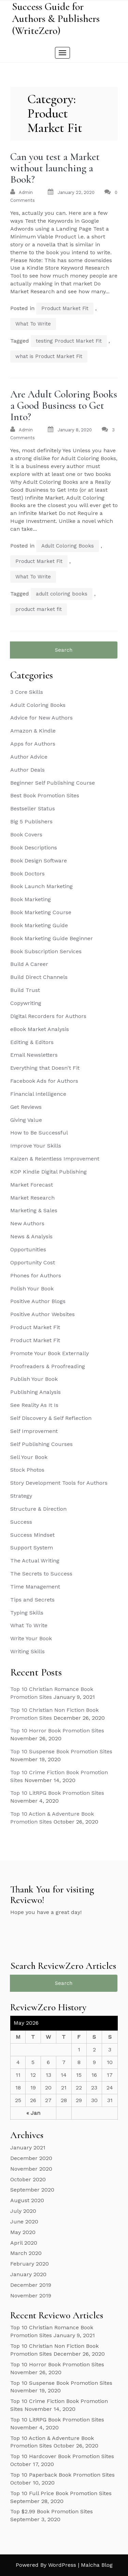 The height and width of the screenshot is (2576, 128). I want to click on adult coloring books, so click(61, 594).